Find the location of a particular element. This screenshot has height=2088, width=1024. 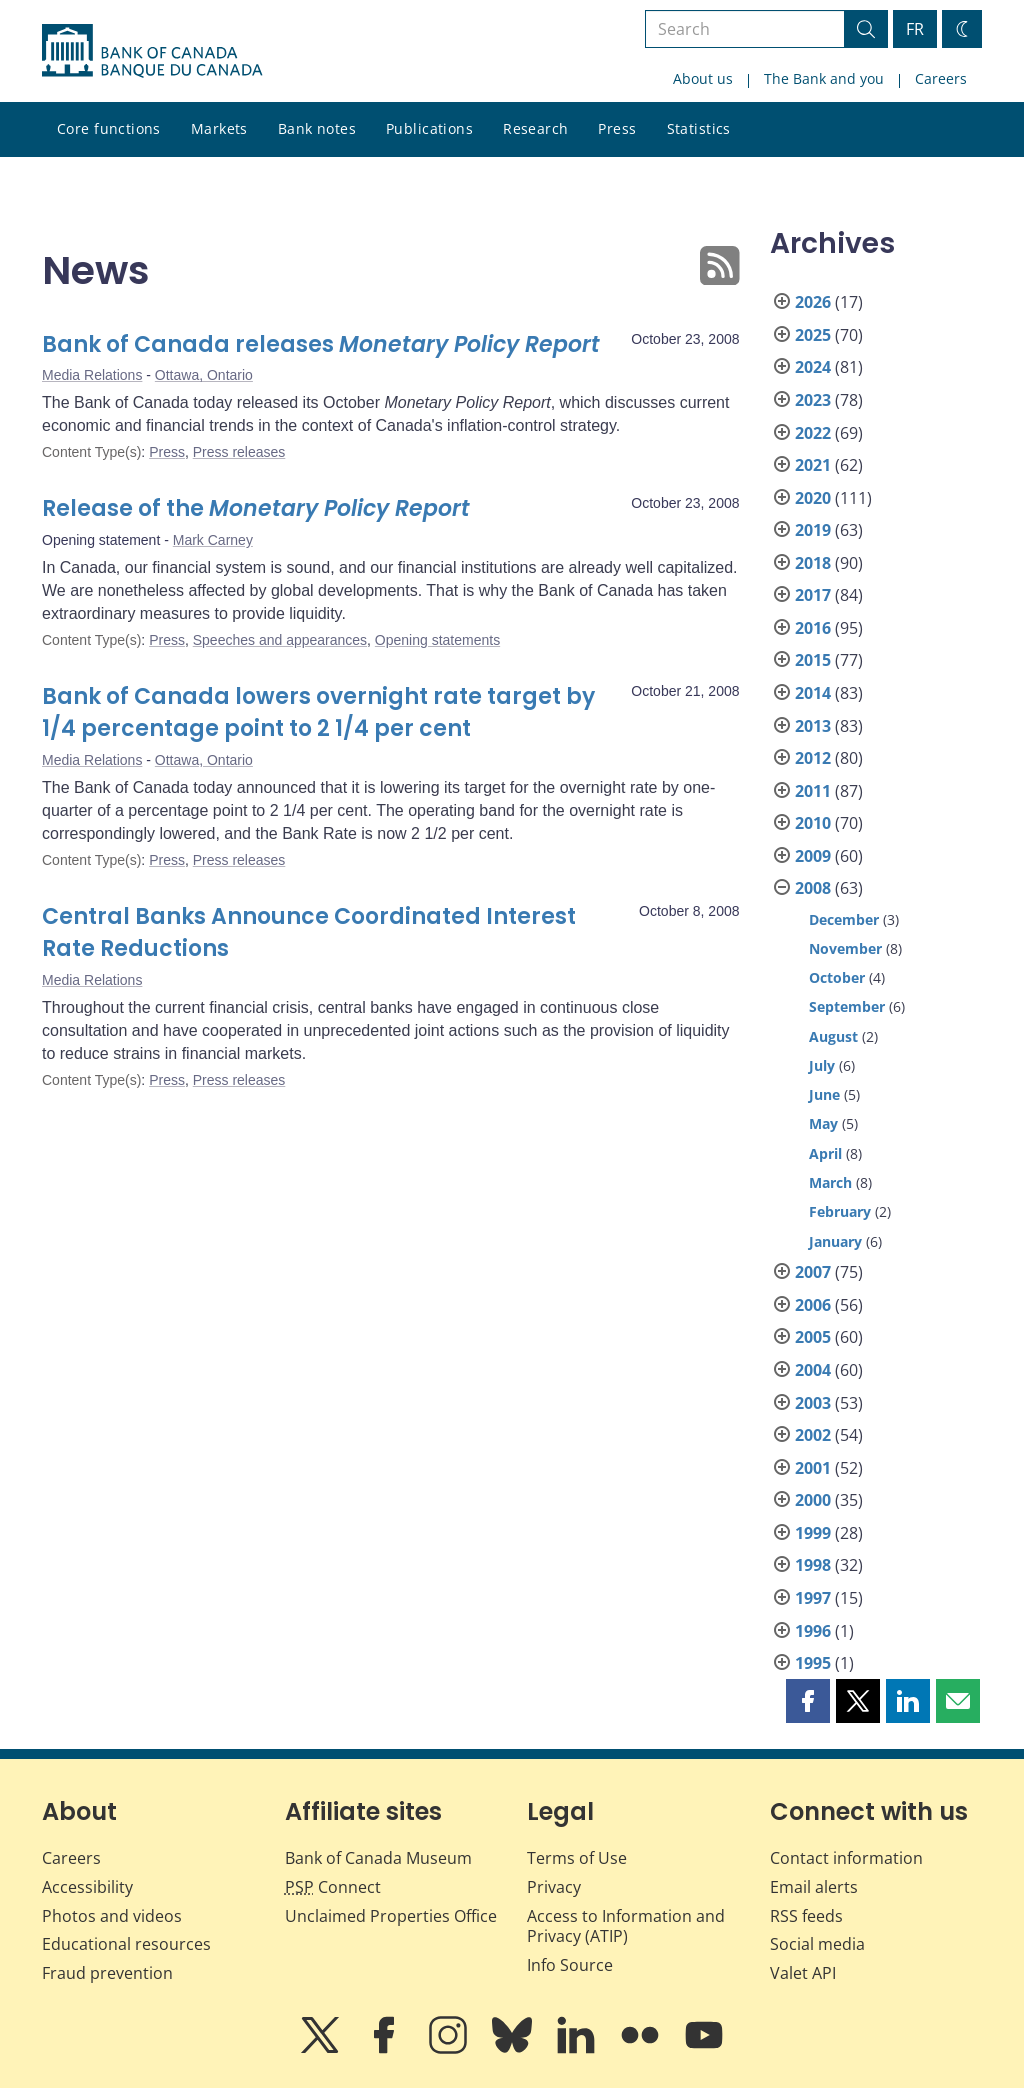

The Bank and you is located at coordinates (824, 78).